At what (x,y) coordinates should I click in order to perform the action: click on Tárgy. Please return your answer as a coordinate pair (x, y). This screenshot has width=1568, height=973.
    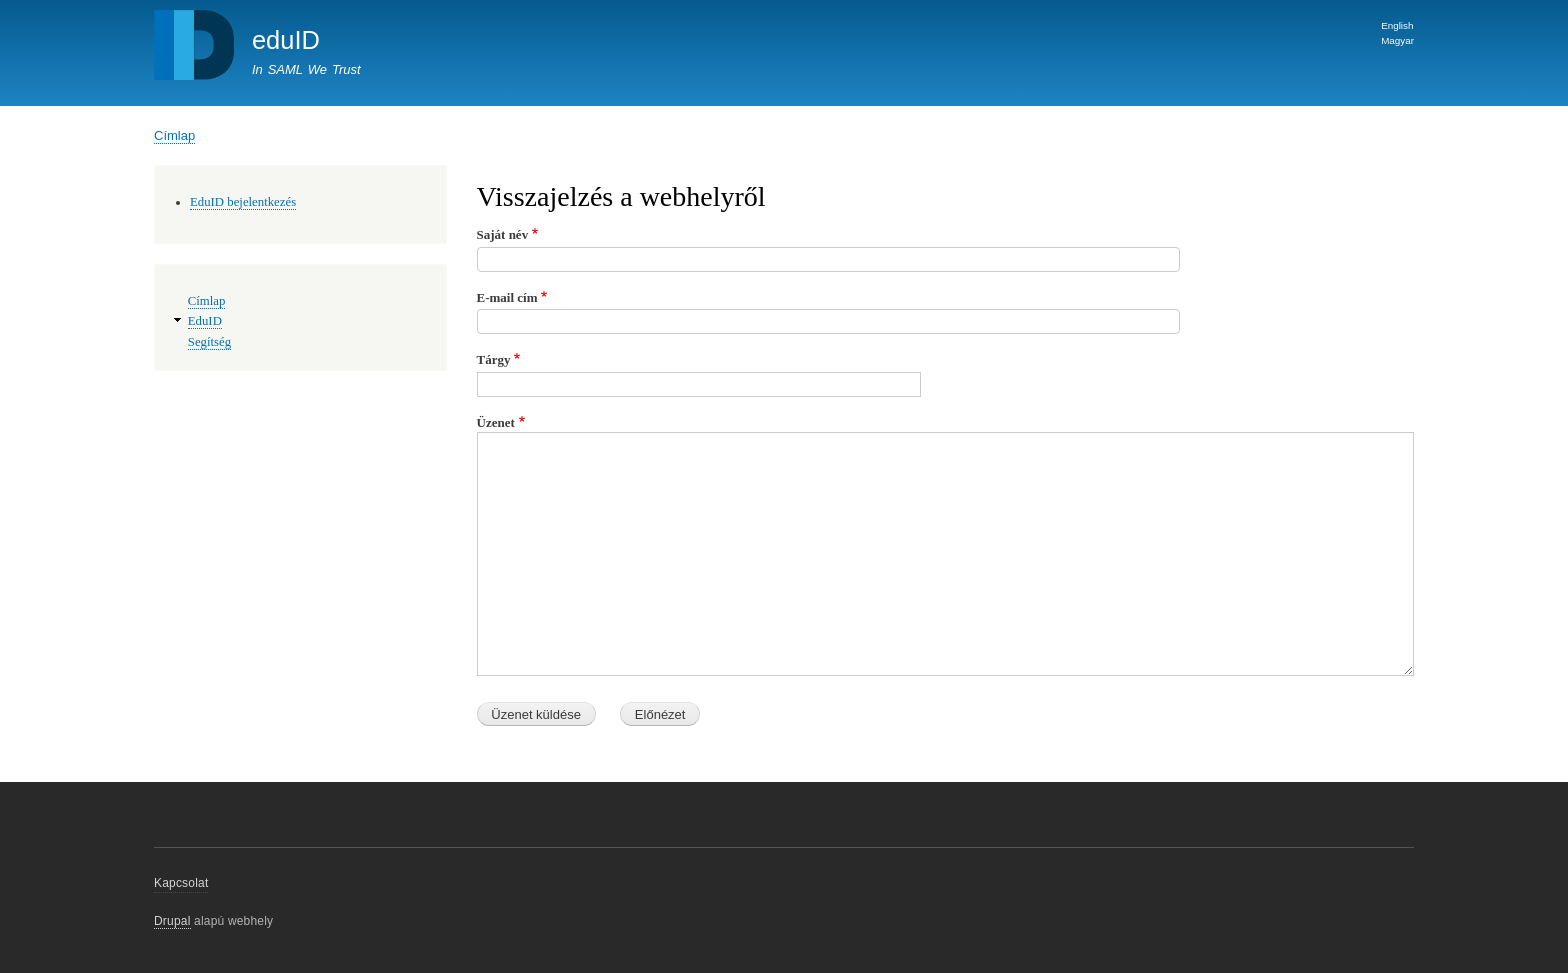
    Looking at the image, I should click on (494, 359).